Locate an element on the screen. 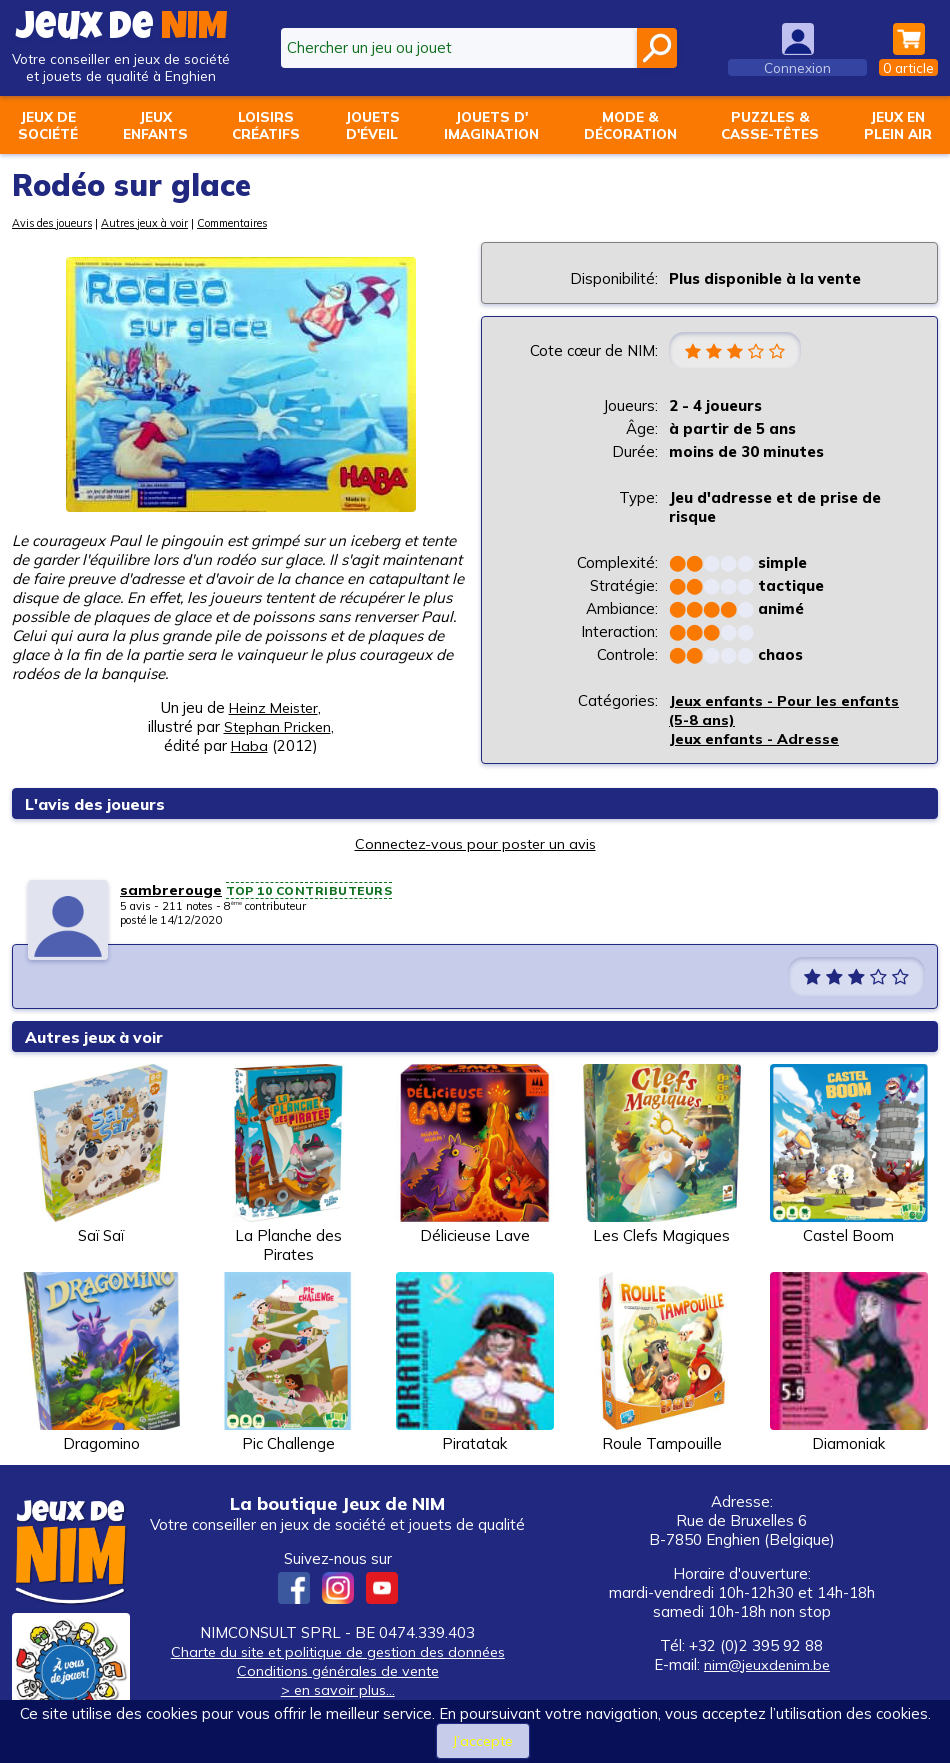 The width and height of the screenshot is (950, 1763). Dragomino is located at coordinates (101, 1364).